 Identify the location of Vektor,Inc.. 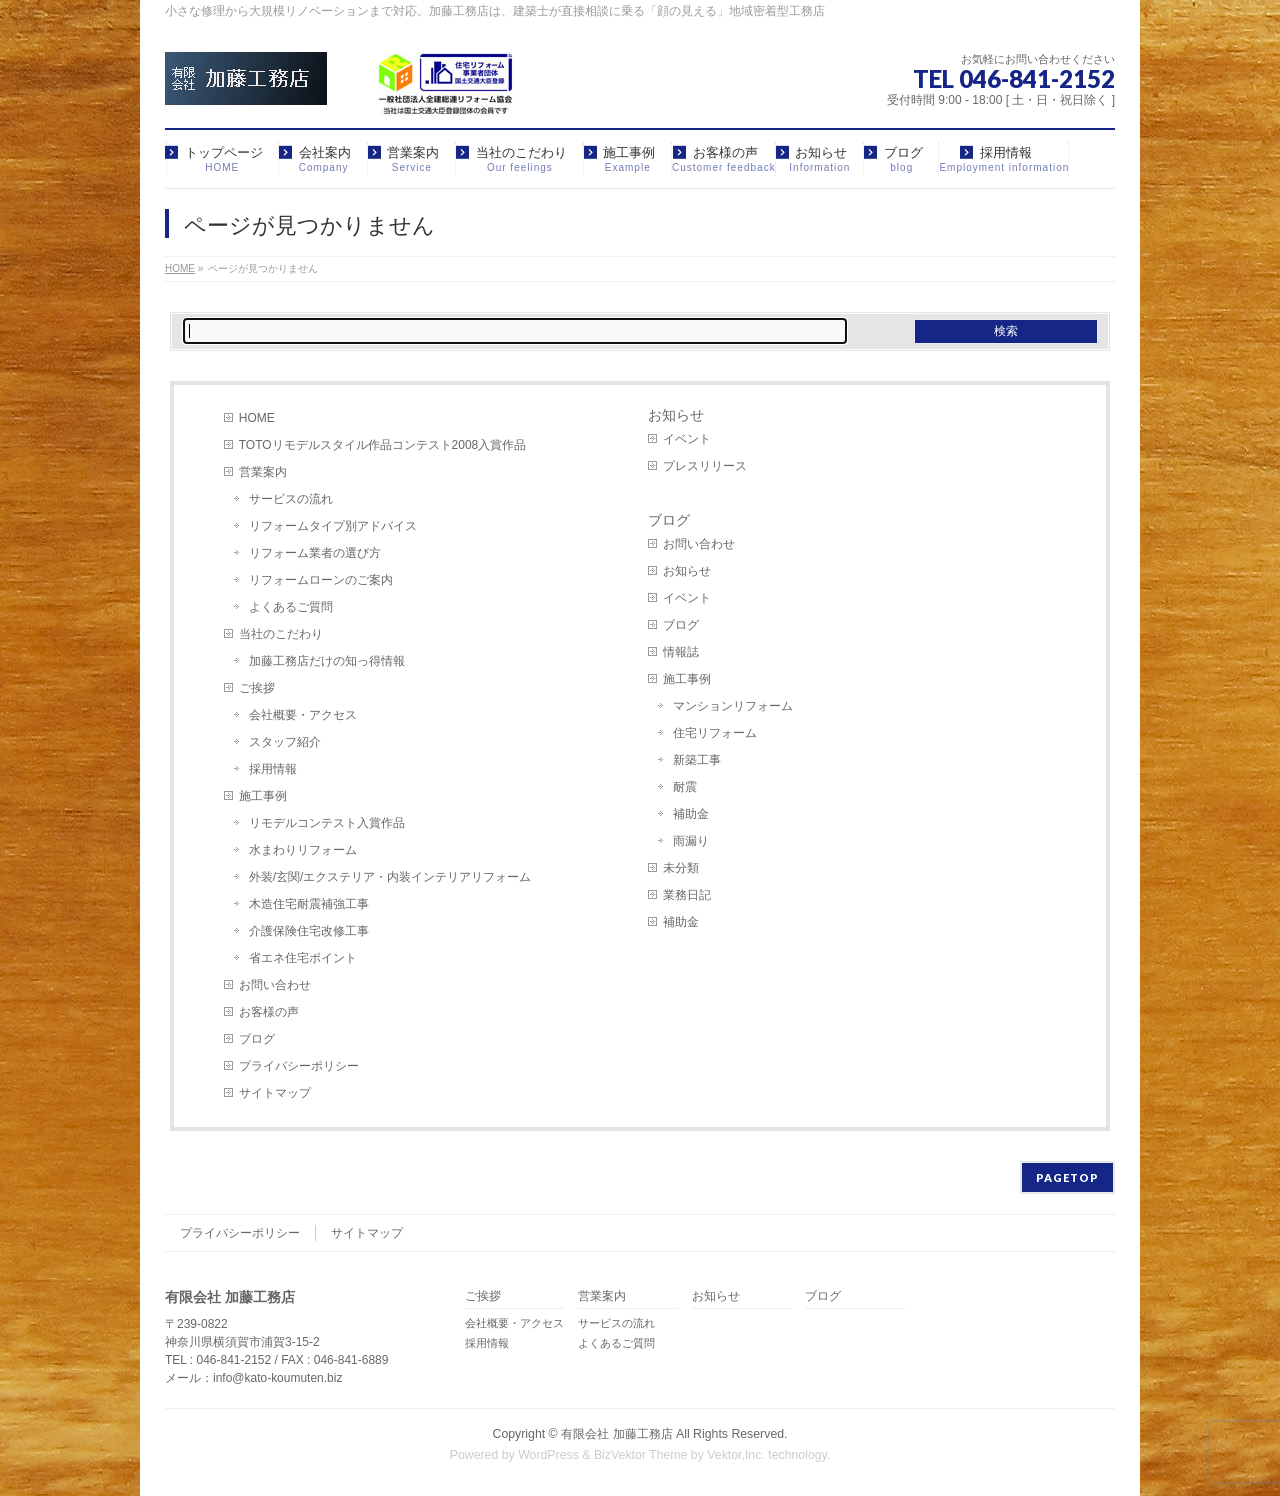
(736, 1455).